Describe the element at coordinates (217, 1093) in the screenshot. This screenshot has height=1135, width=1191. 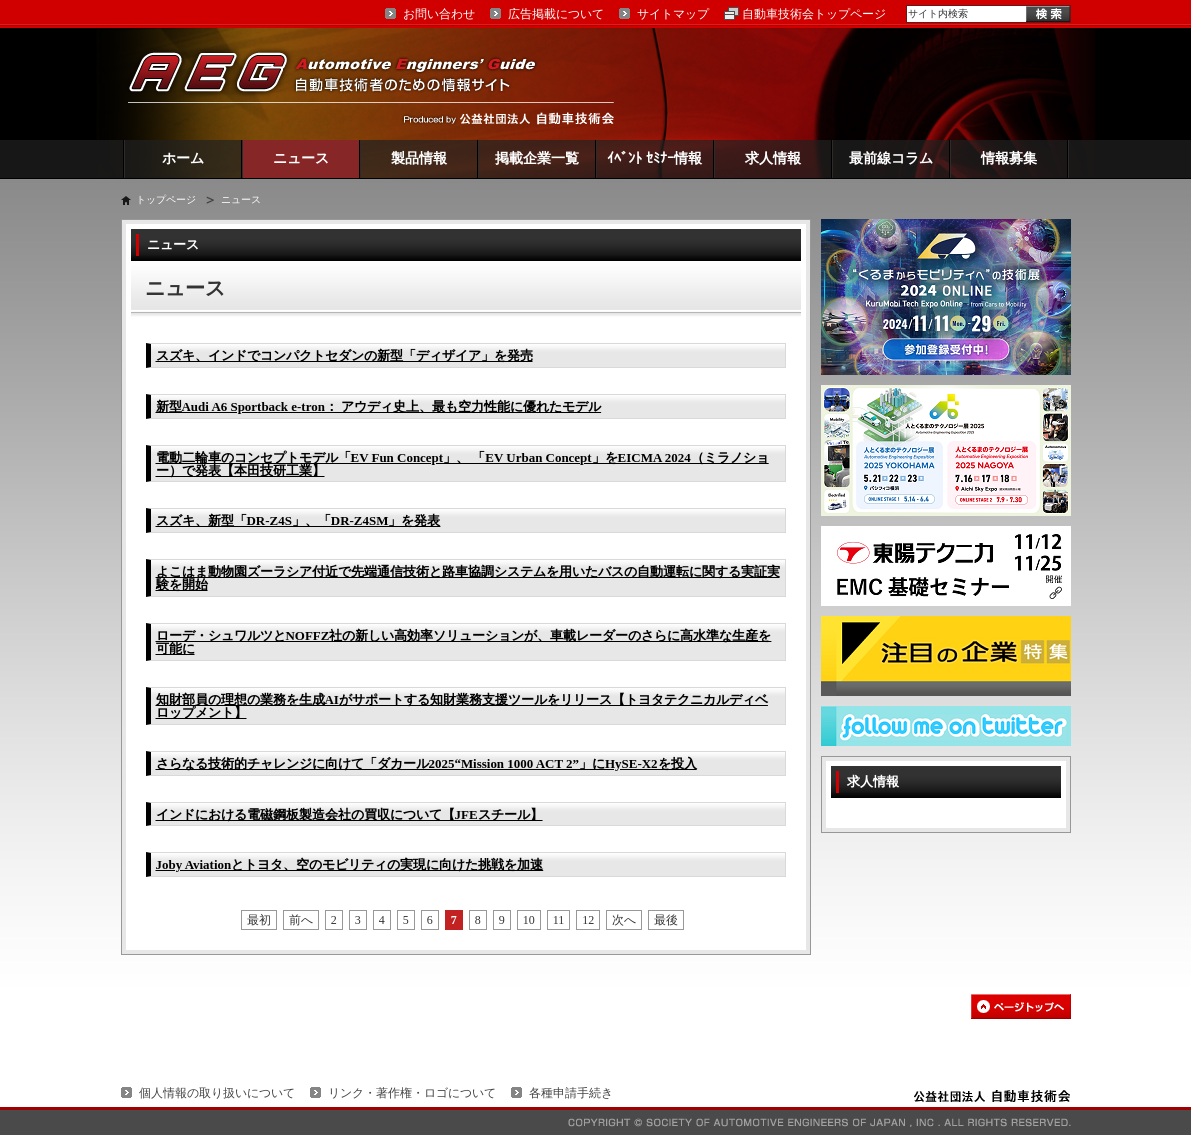
I see `個人情報の取り扱いについて` at that location.